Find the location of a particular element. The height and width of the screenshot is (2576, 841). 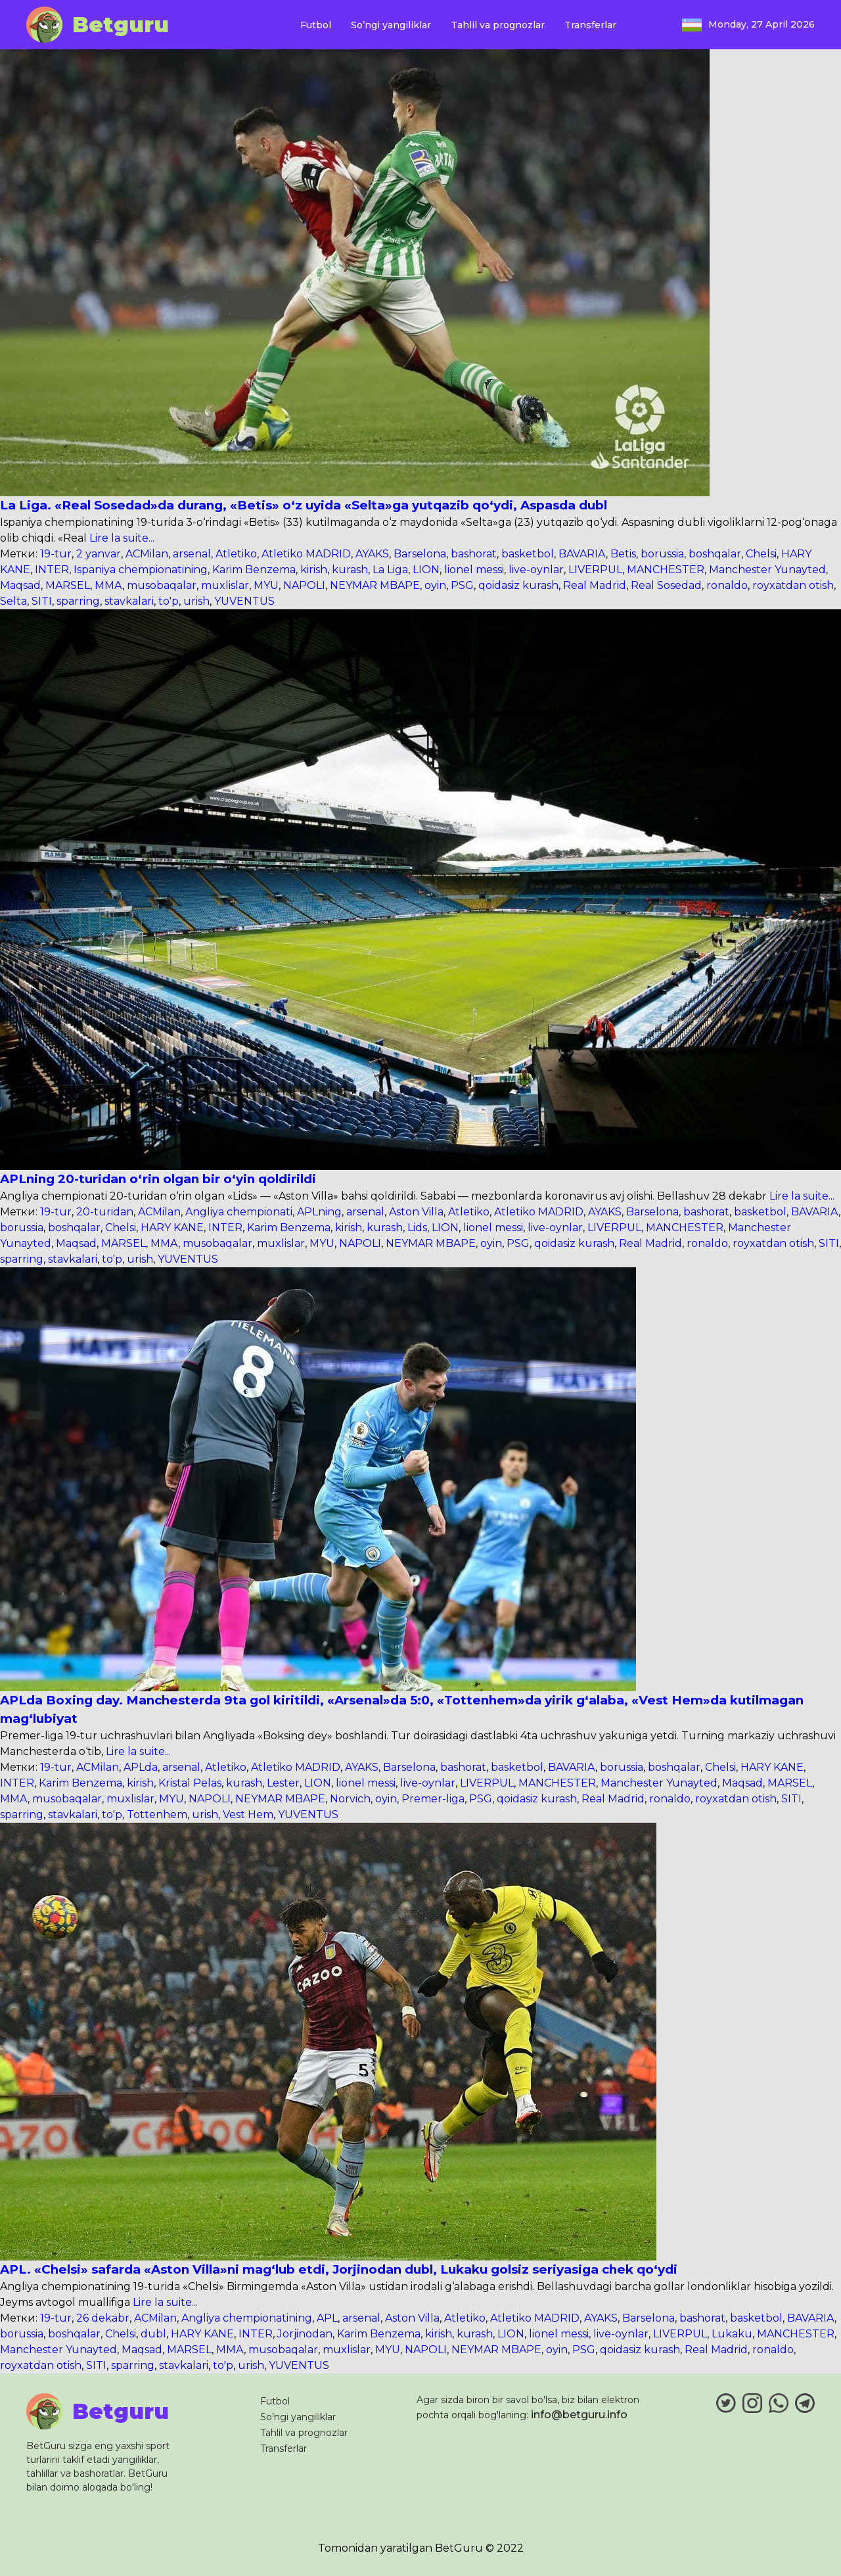

PSG is located at coordinates (462, 585).